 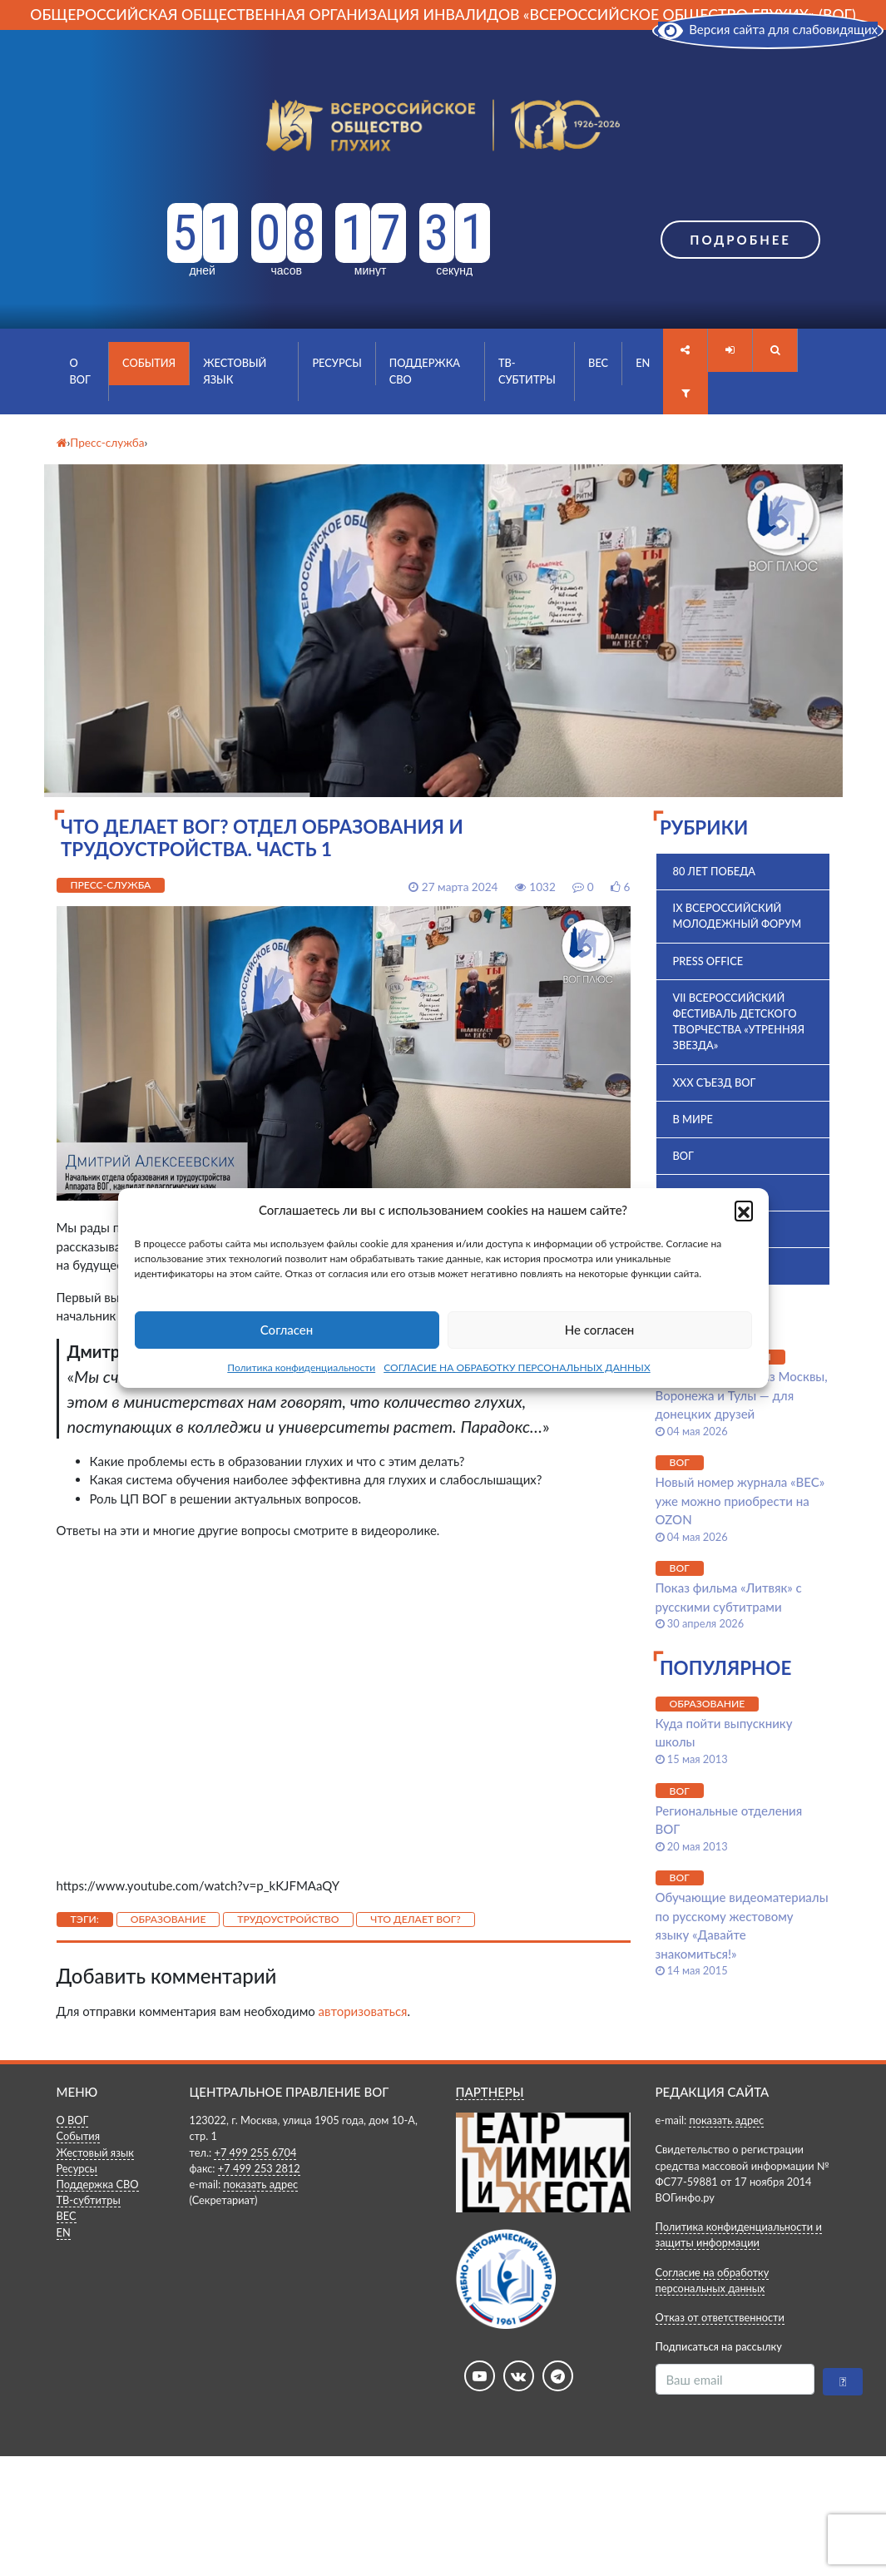 I want to click on ПАРТНЕРЫ, so click(x=490, y=2091).